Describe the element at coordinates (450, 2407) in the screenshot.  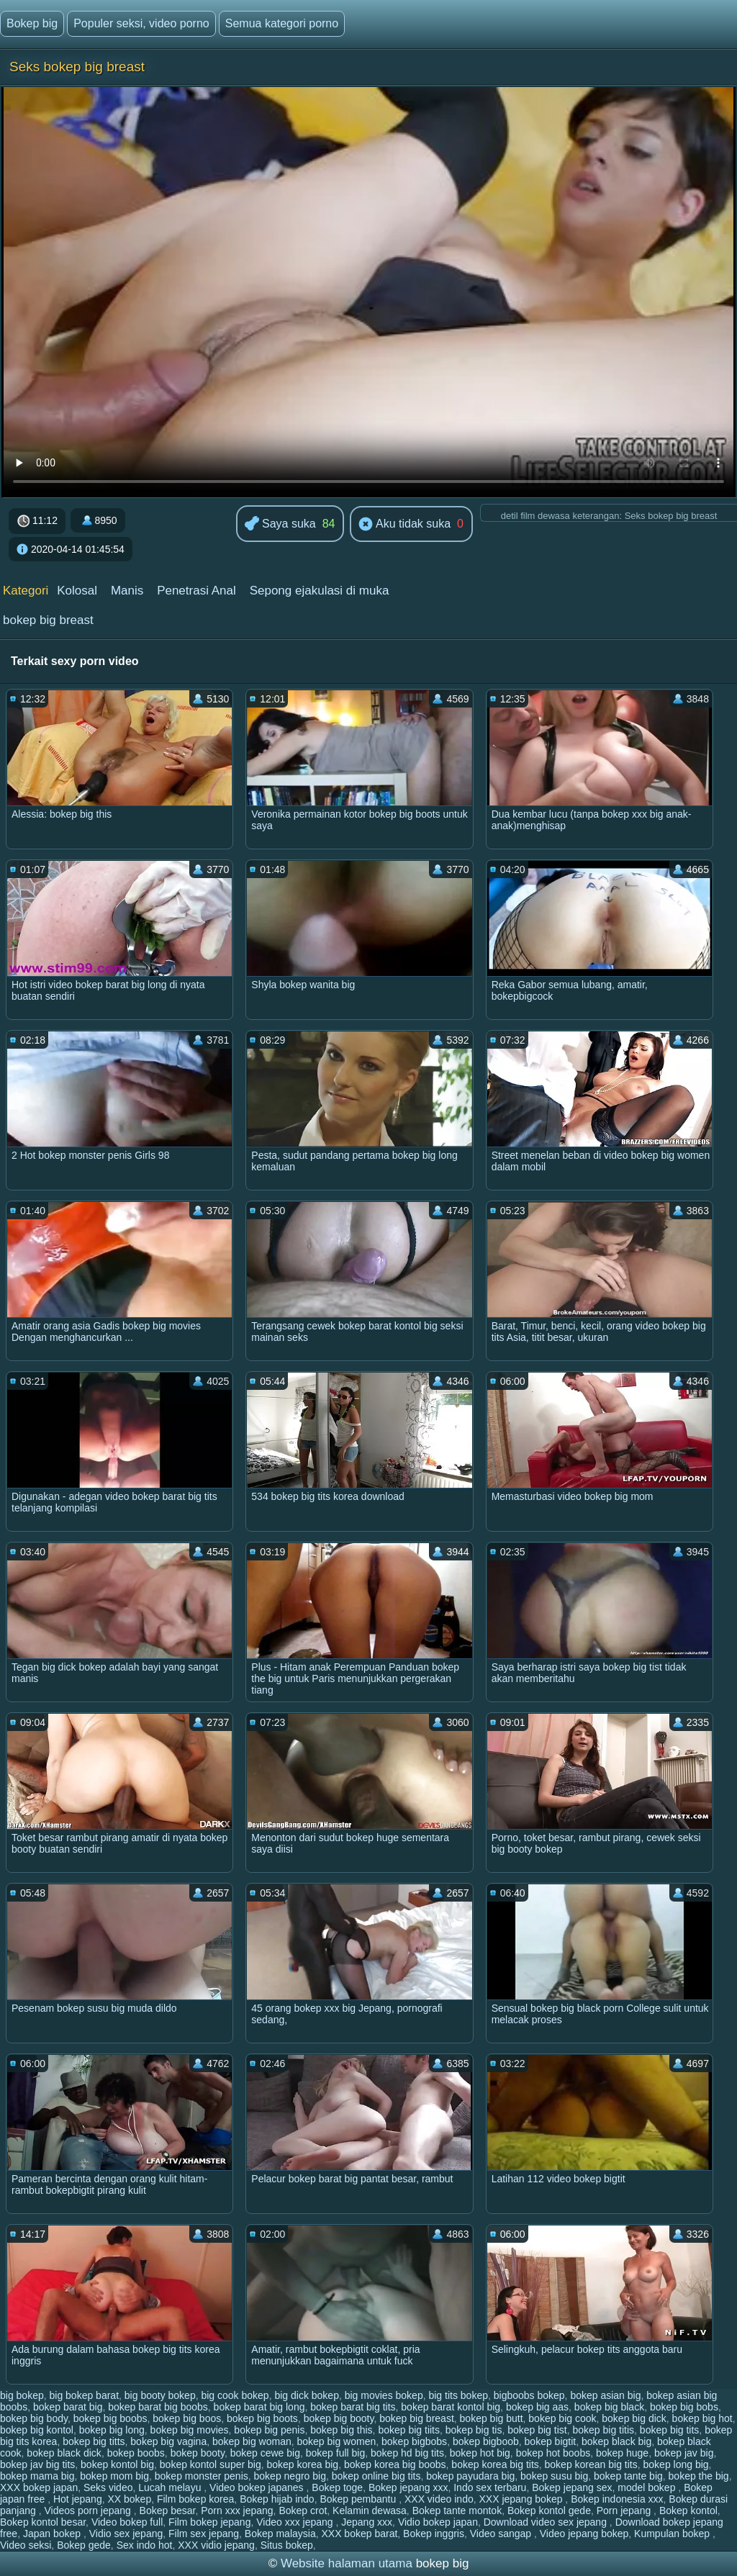
I see `bokep barat kontol big` at that location.